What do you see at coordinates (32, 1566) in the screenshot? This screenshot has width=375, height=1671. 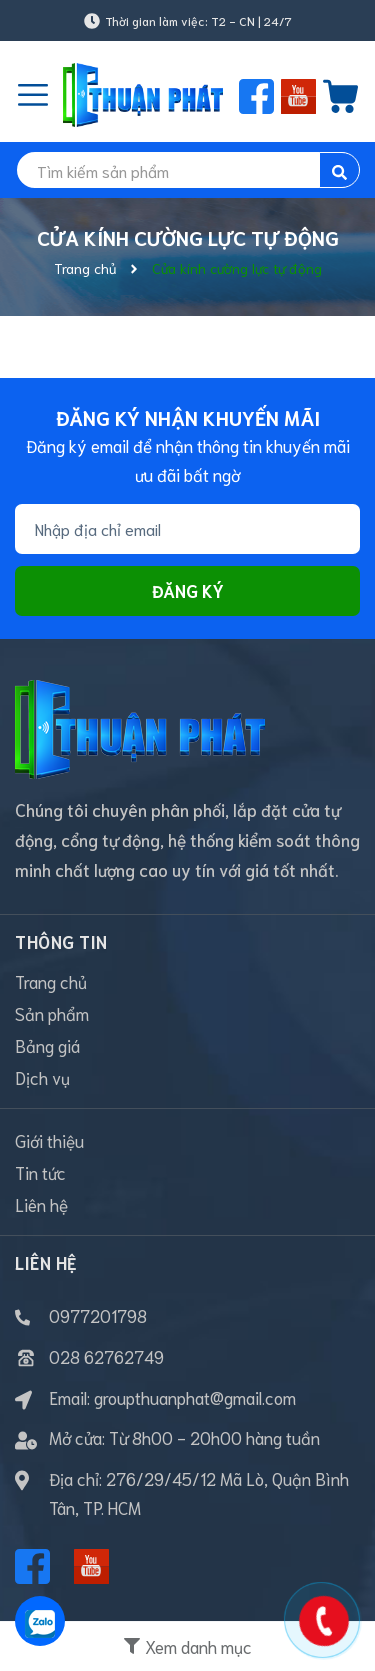 I see `[Facebook]` at bounding box center [32, 1566].